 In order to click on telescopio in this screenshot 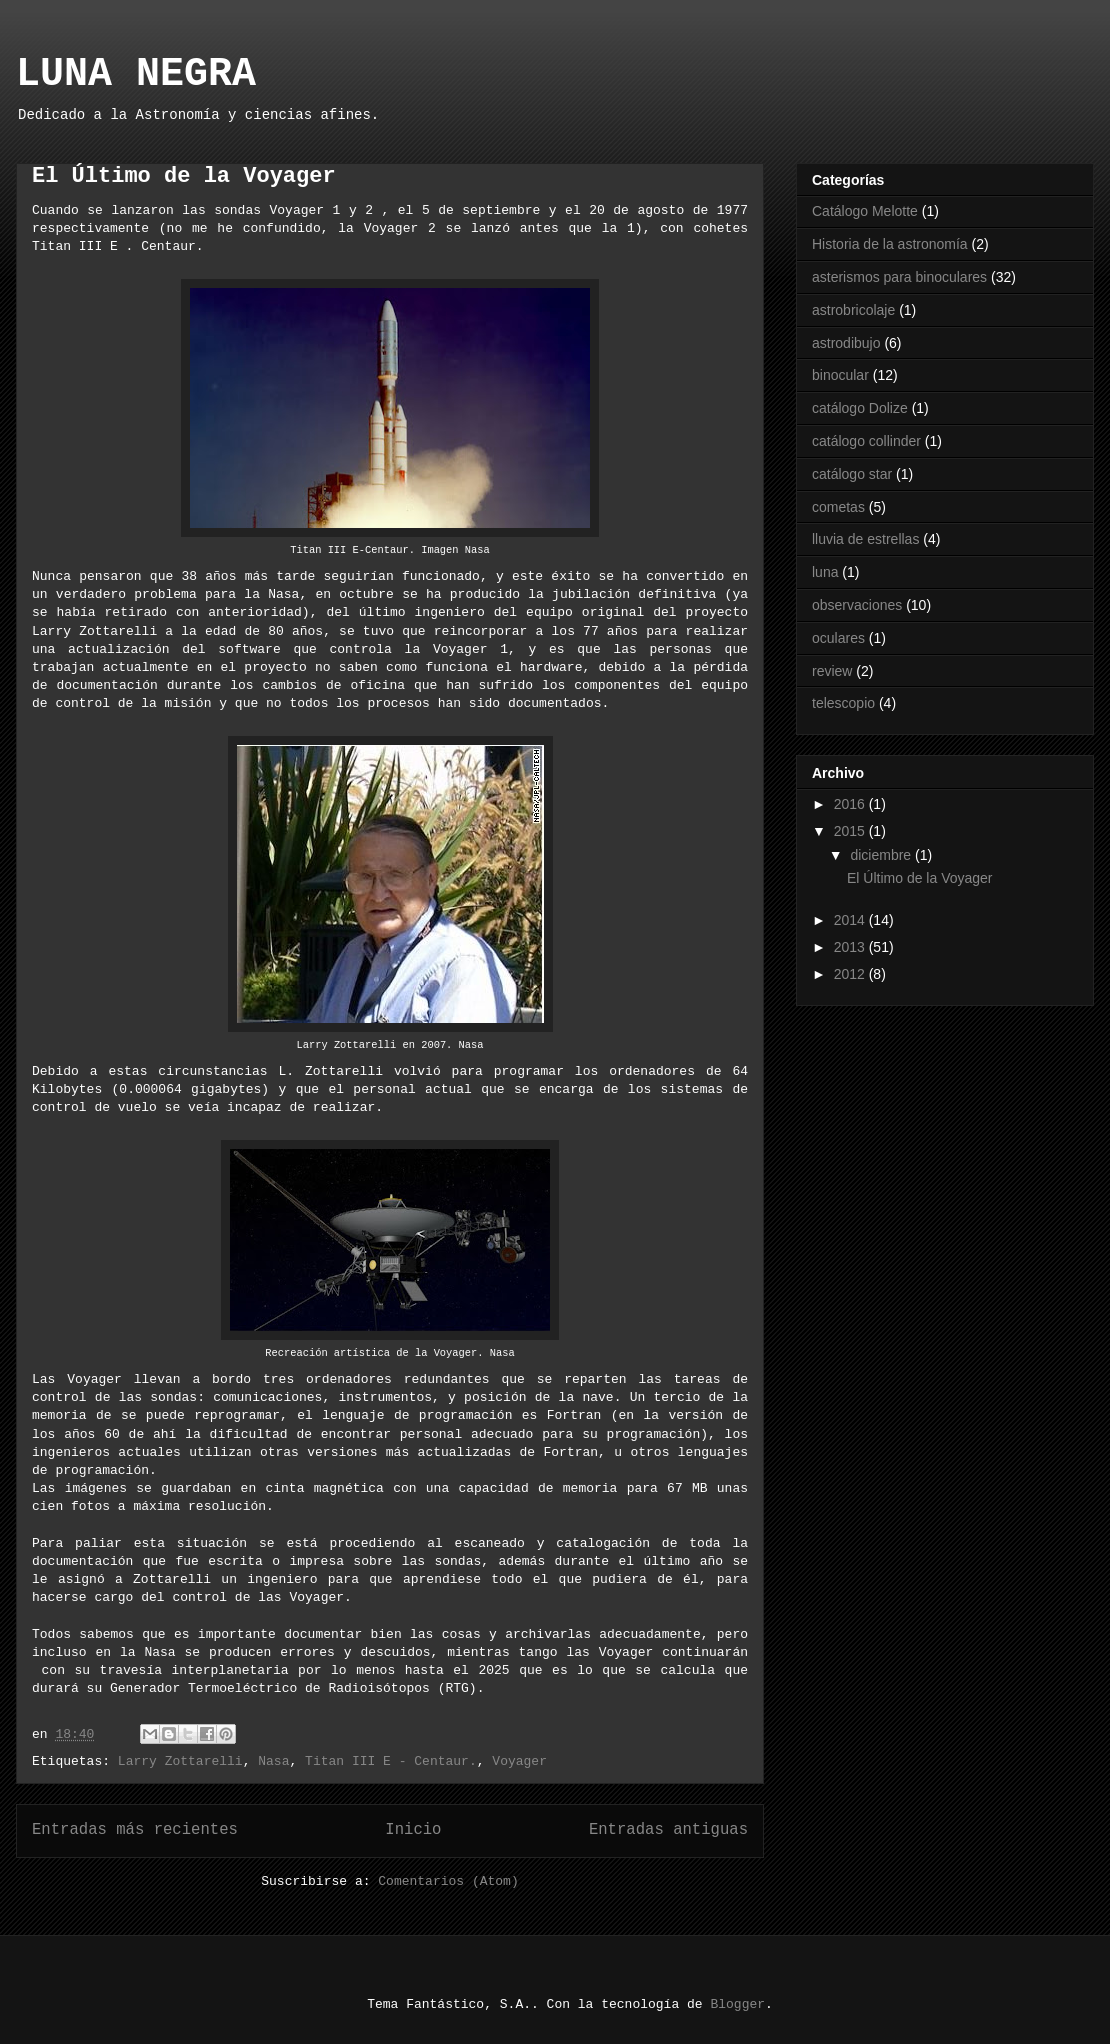, I will do `click(843, 703)`.